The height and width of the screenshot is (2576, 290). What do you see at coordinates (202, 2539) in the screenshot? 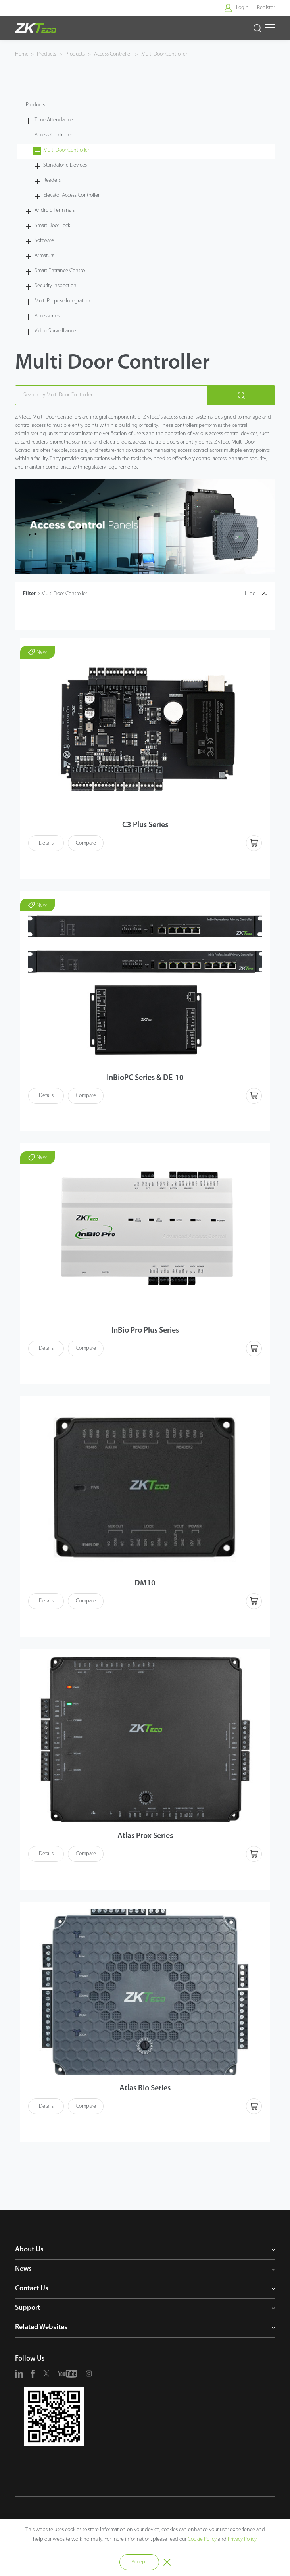
I see `Cookie Policy` at bounding box center [202, 2539].